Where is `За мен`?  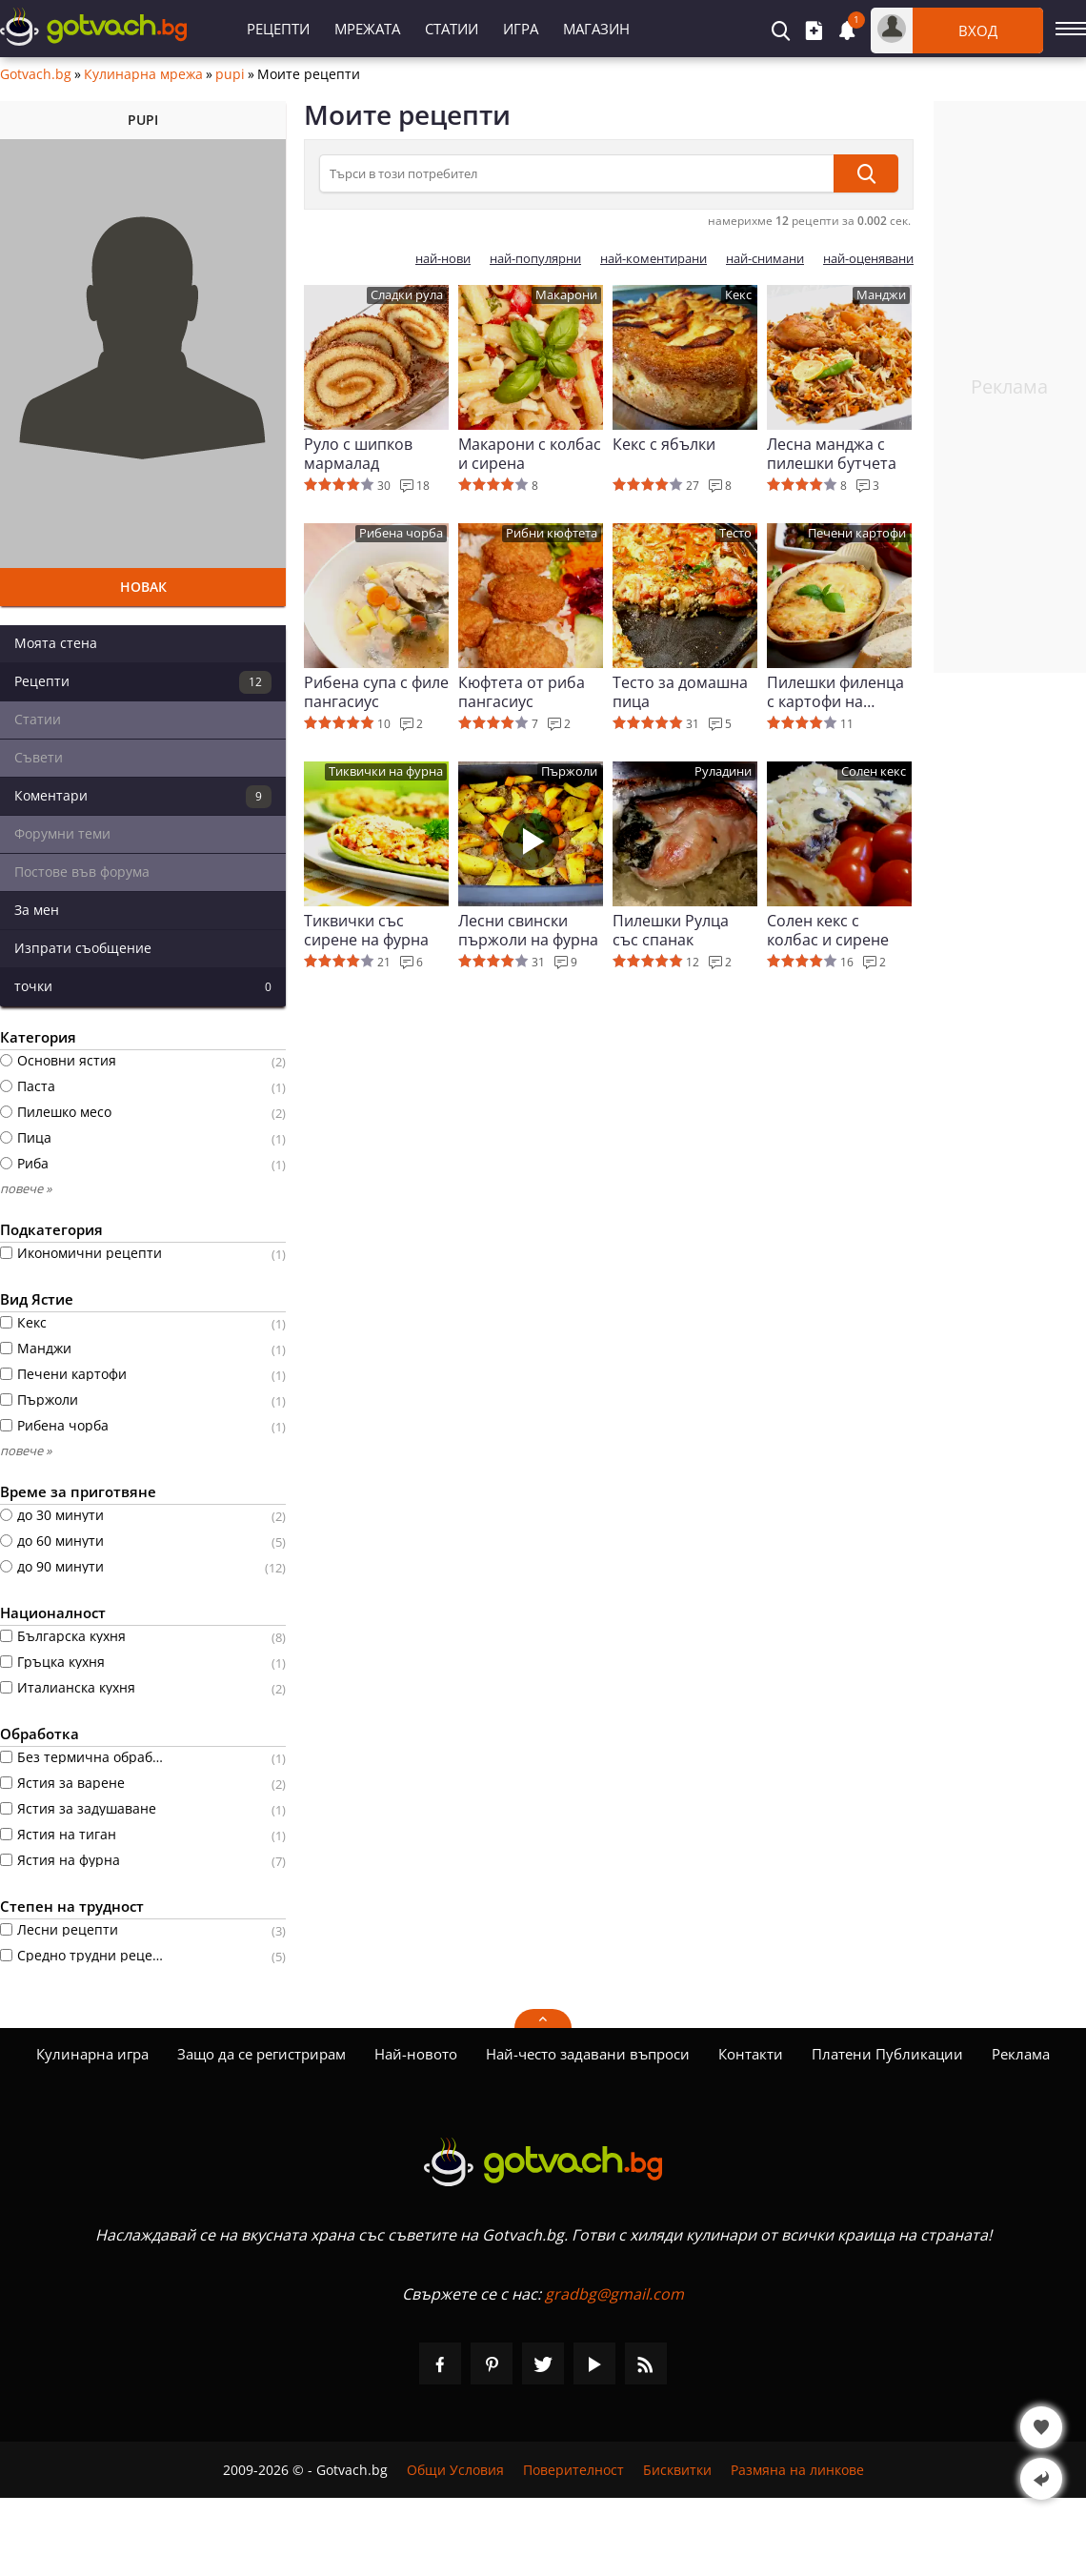 За мен is located at coordinates (36, 910).